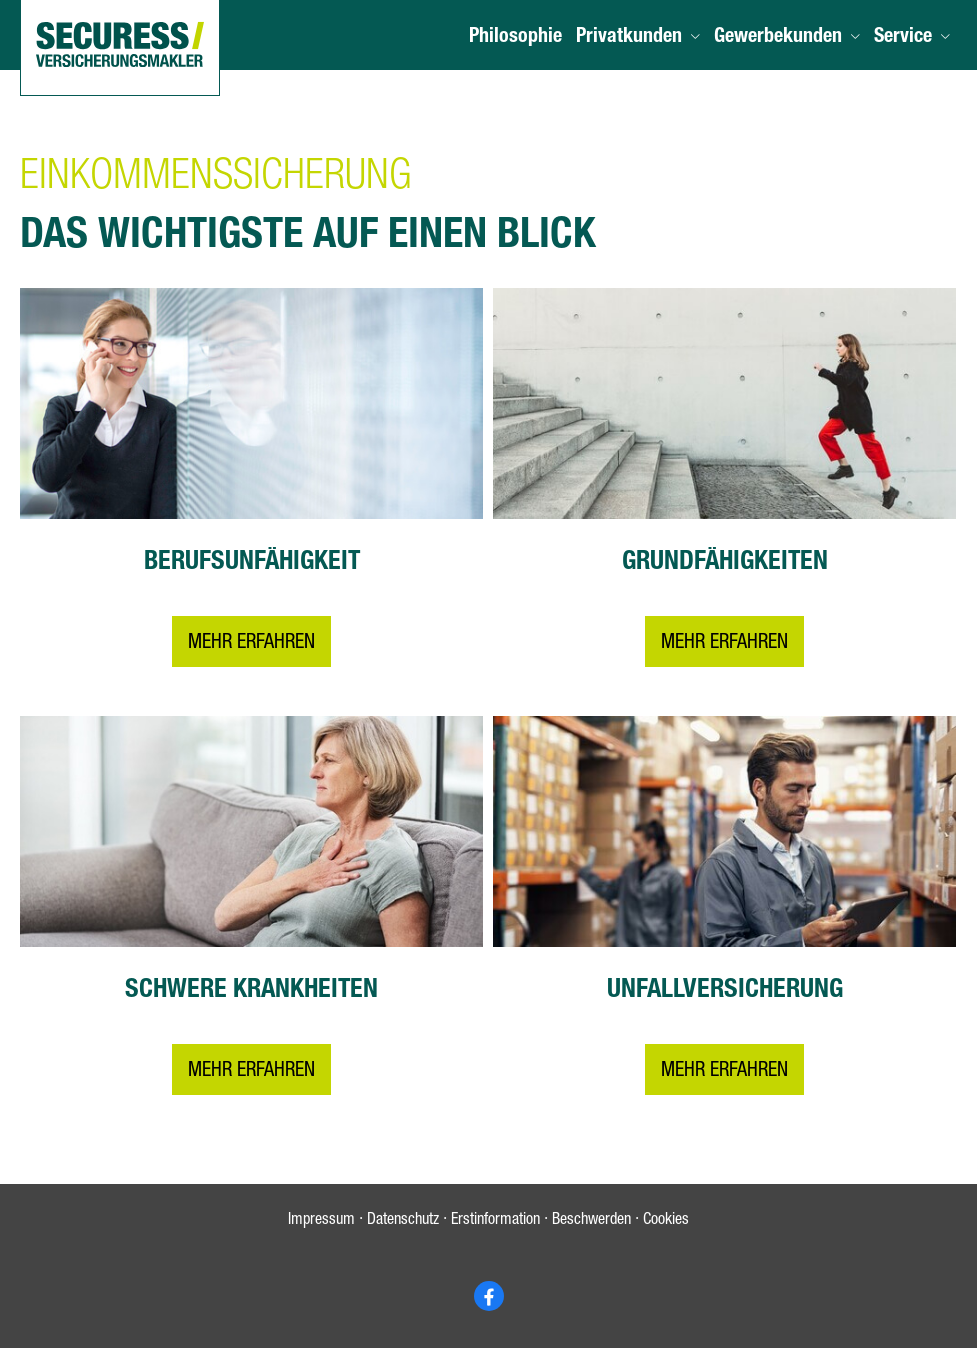 This screenshot has width=977, height=1348. What do you see at coordinates (666, 1221) in the screenshot?
I see `Cookies [link]` at bounding box center [666, 1221].